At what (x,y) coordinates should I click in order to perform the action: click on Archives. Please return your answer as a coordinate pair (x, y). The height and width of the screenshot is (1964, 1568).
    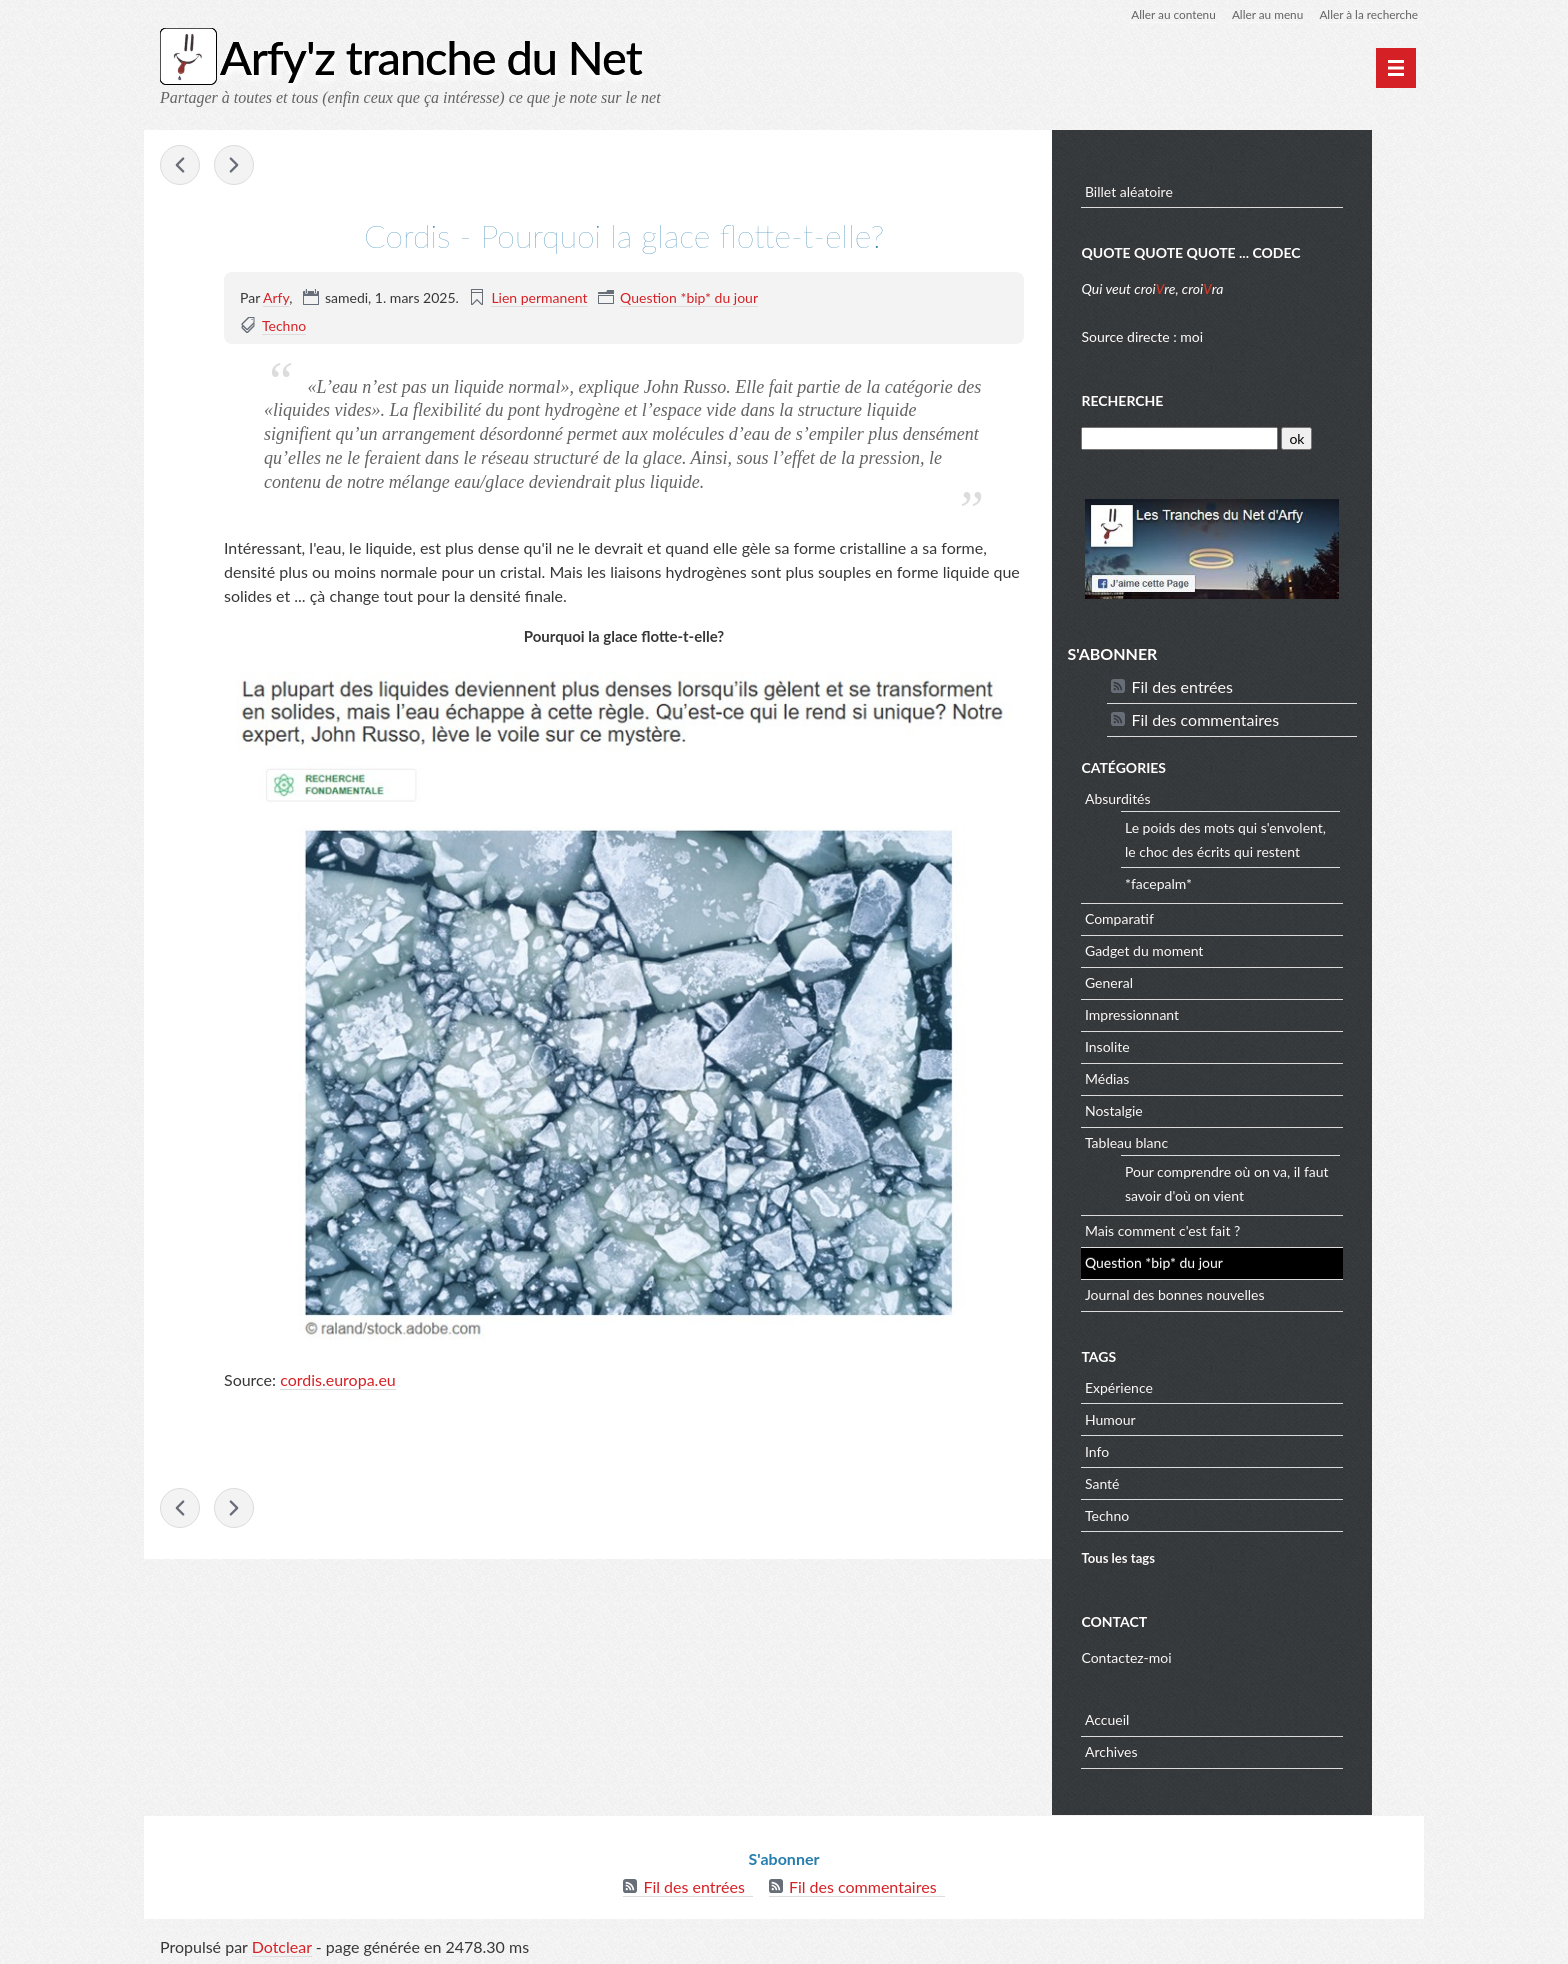
    Looking at the image, I should click on (1164, 1750).